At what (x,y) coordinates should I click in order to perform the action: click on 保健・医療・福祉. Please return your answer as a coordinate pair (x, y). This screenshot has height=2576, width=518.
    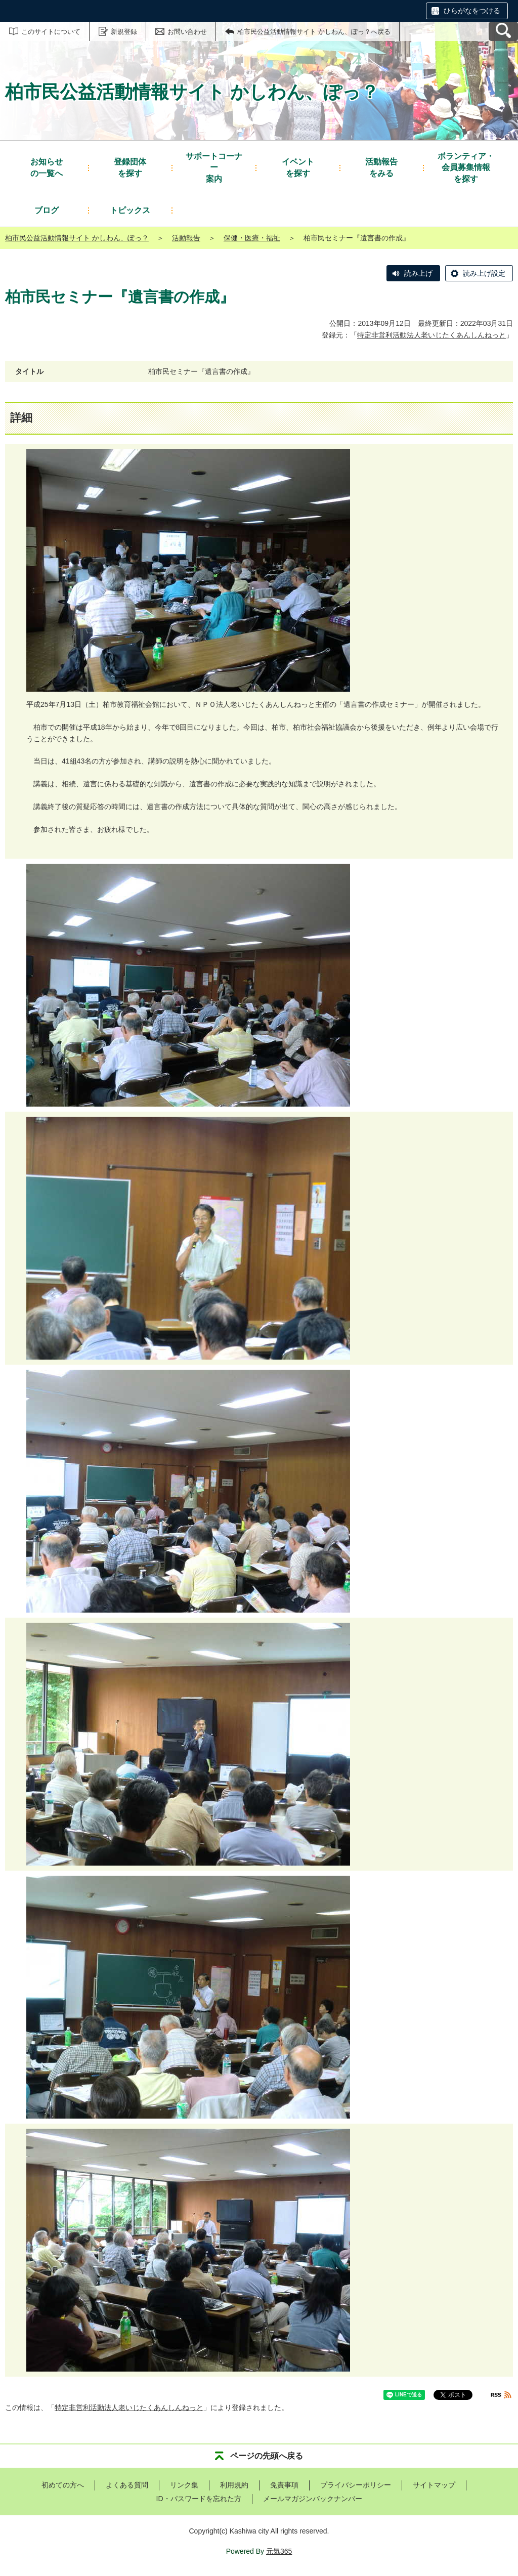
    Looking at the image, I should click on (252, 238).